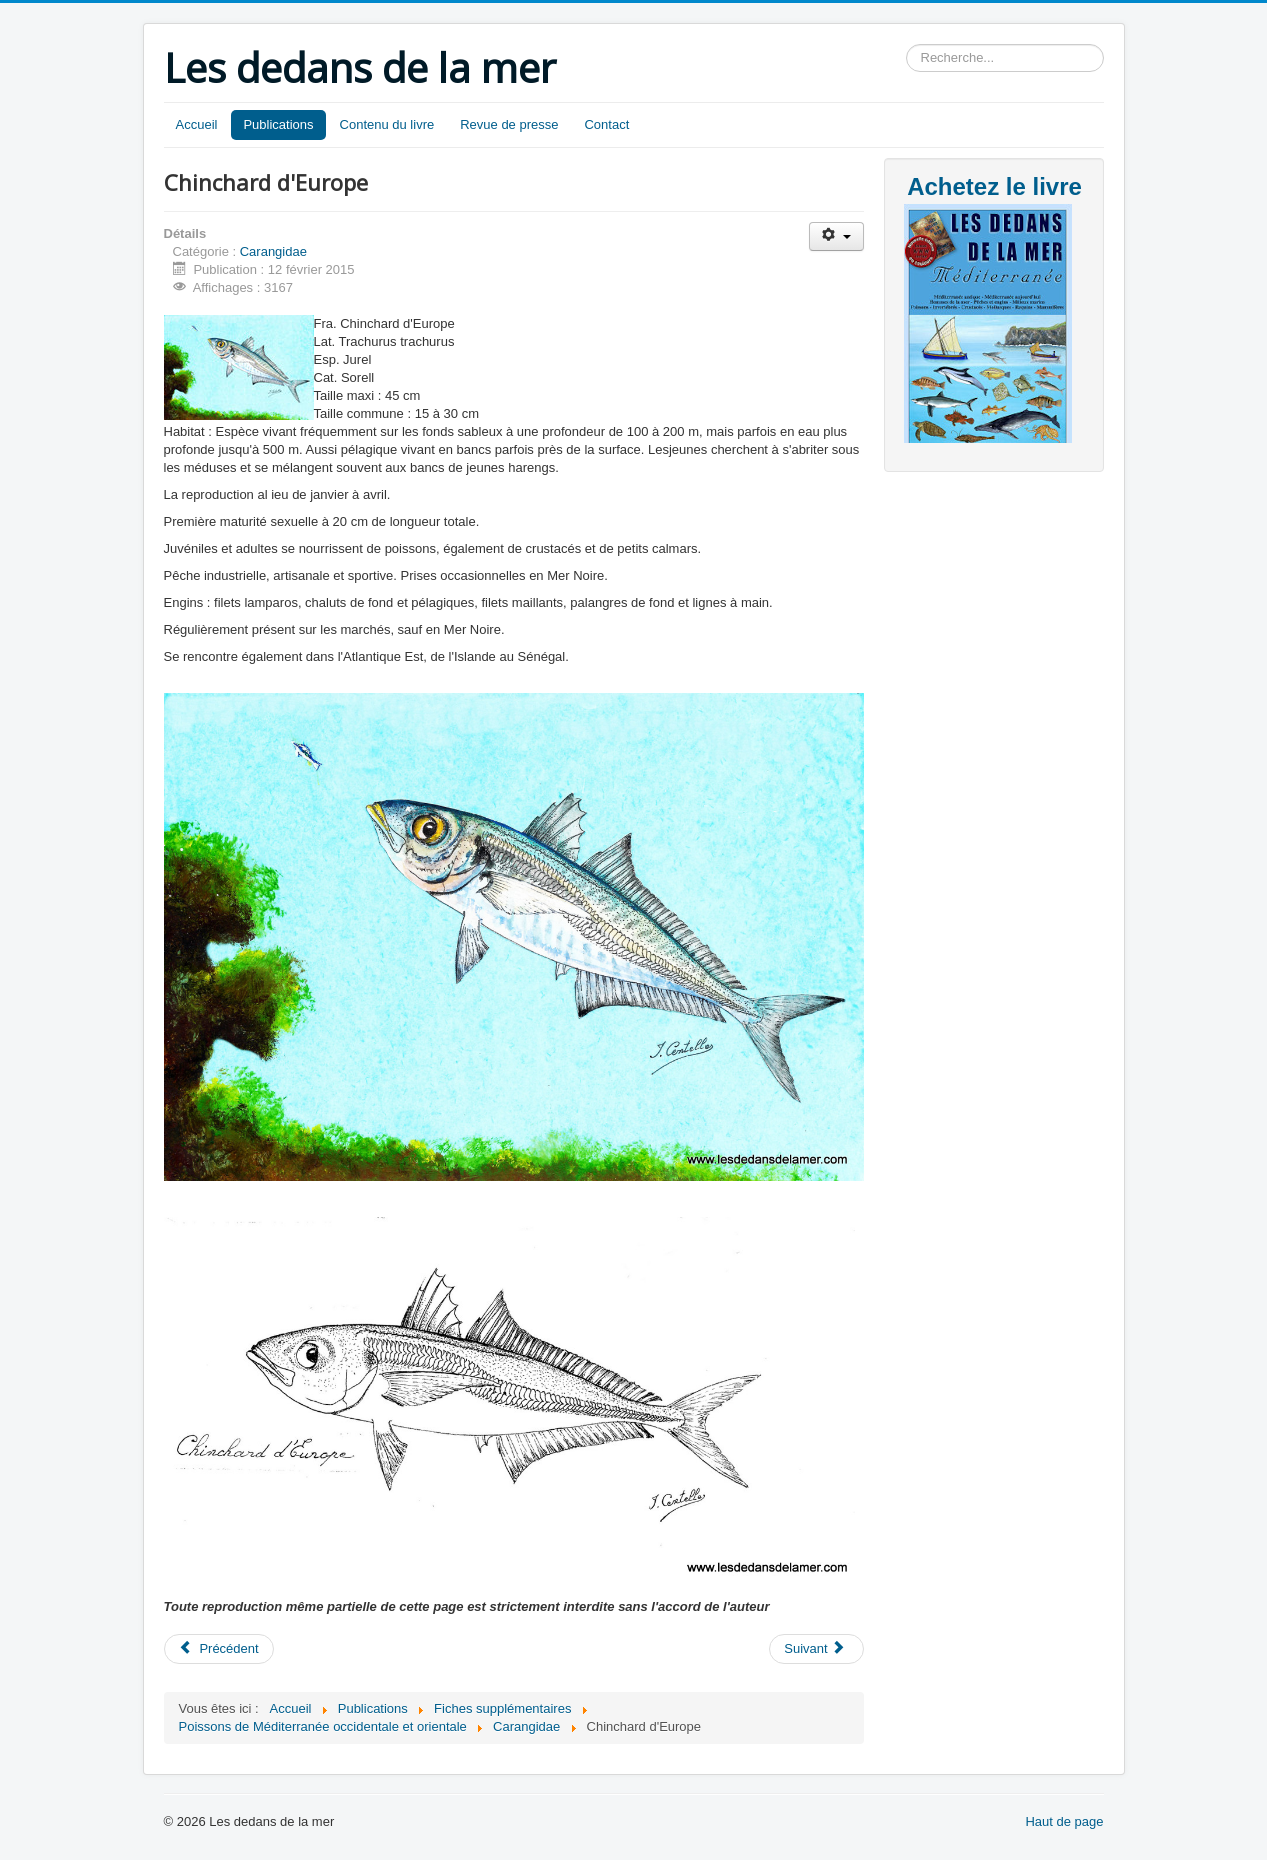 This screenshot has width=1267, height=1860. I want to click on Contact, so click(606, 124).